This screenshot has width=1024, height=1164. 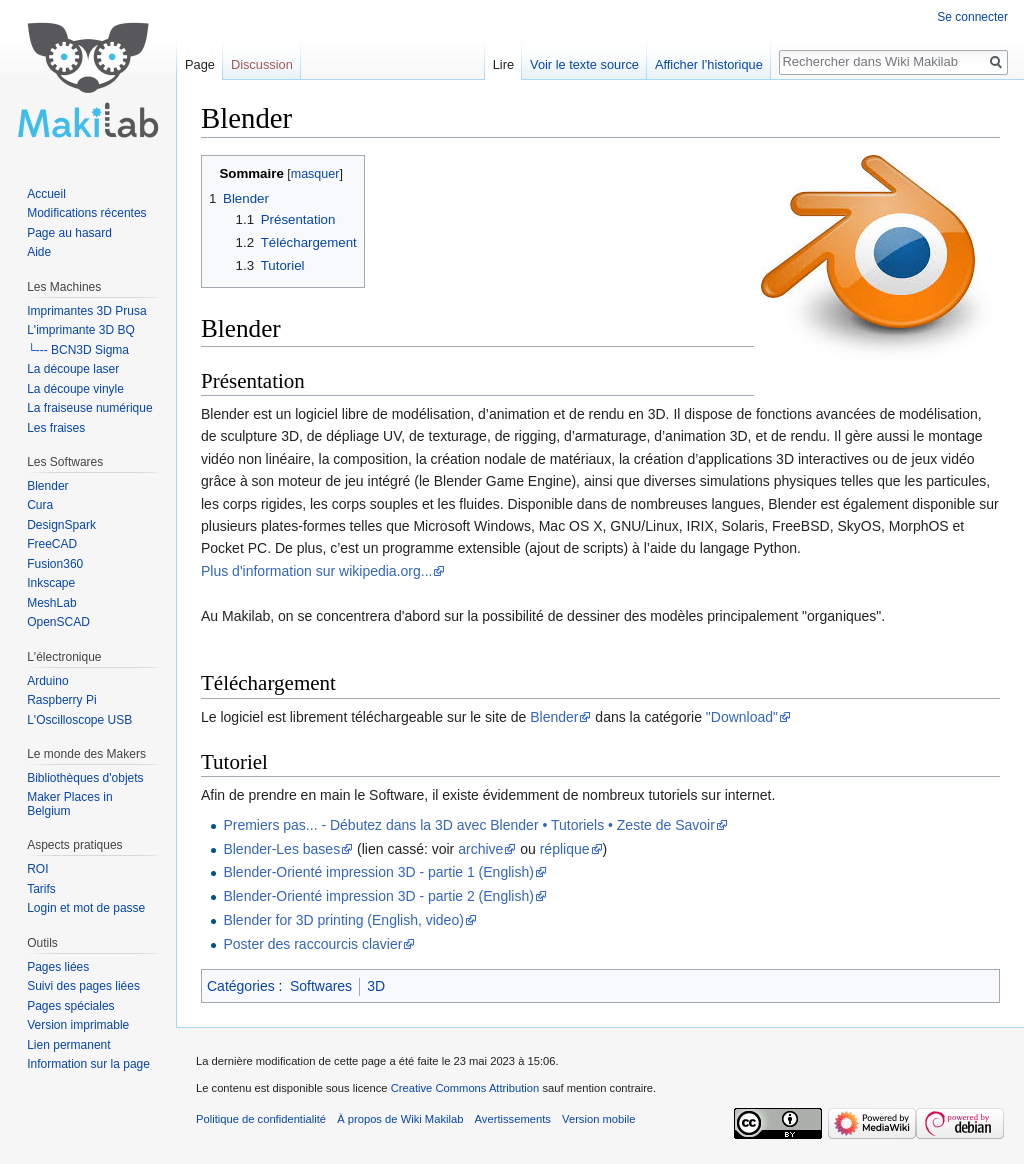 I want to click on ROI, so click(x=37, y=869).